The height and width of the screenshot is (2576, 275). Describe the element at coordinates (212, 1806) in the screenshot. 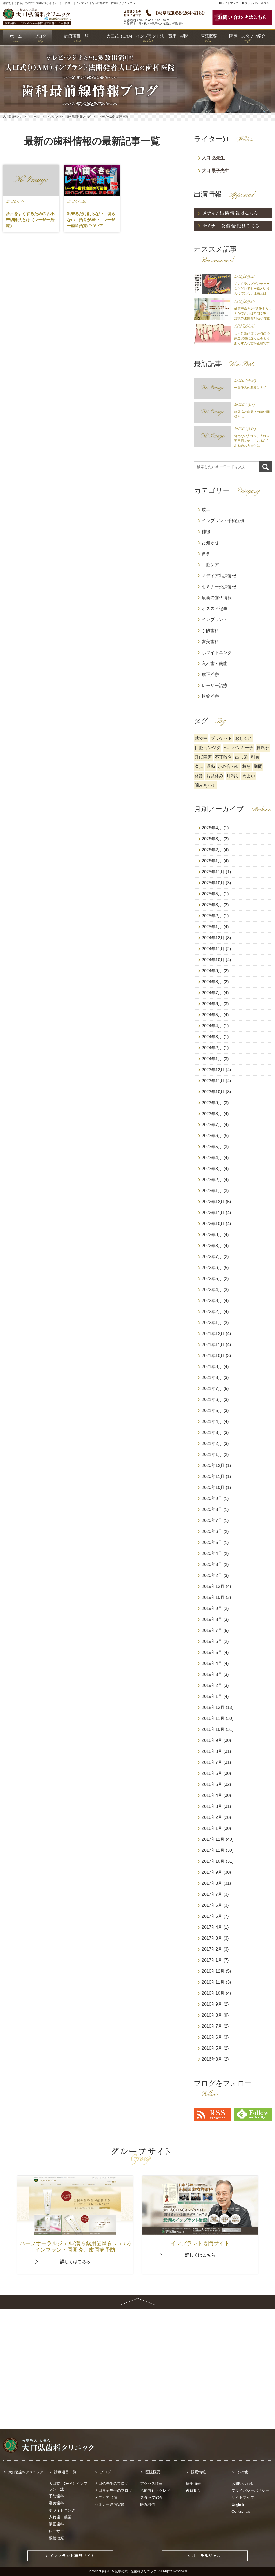

I see `2018年3月` at that location.